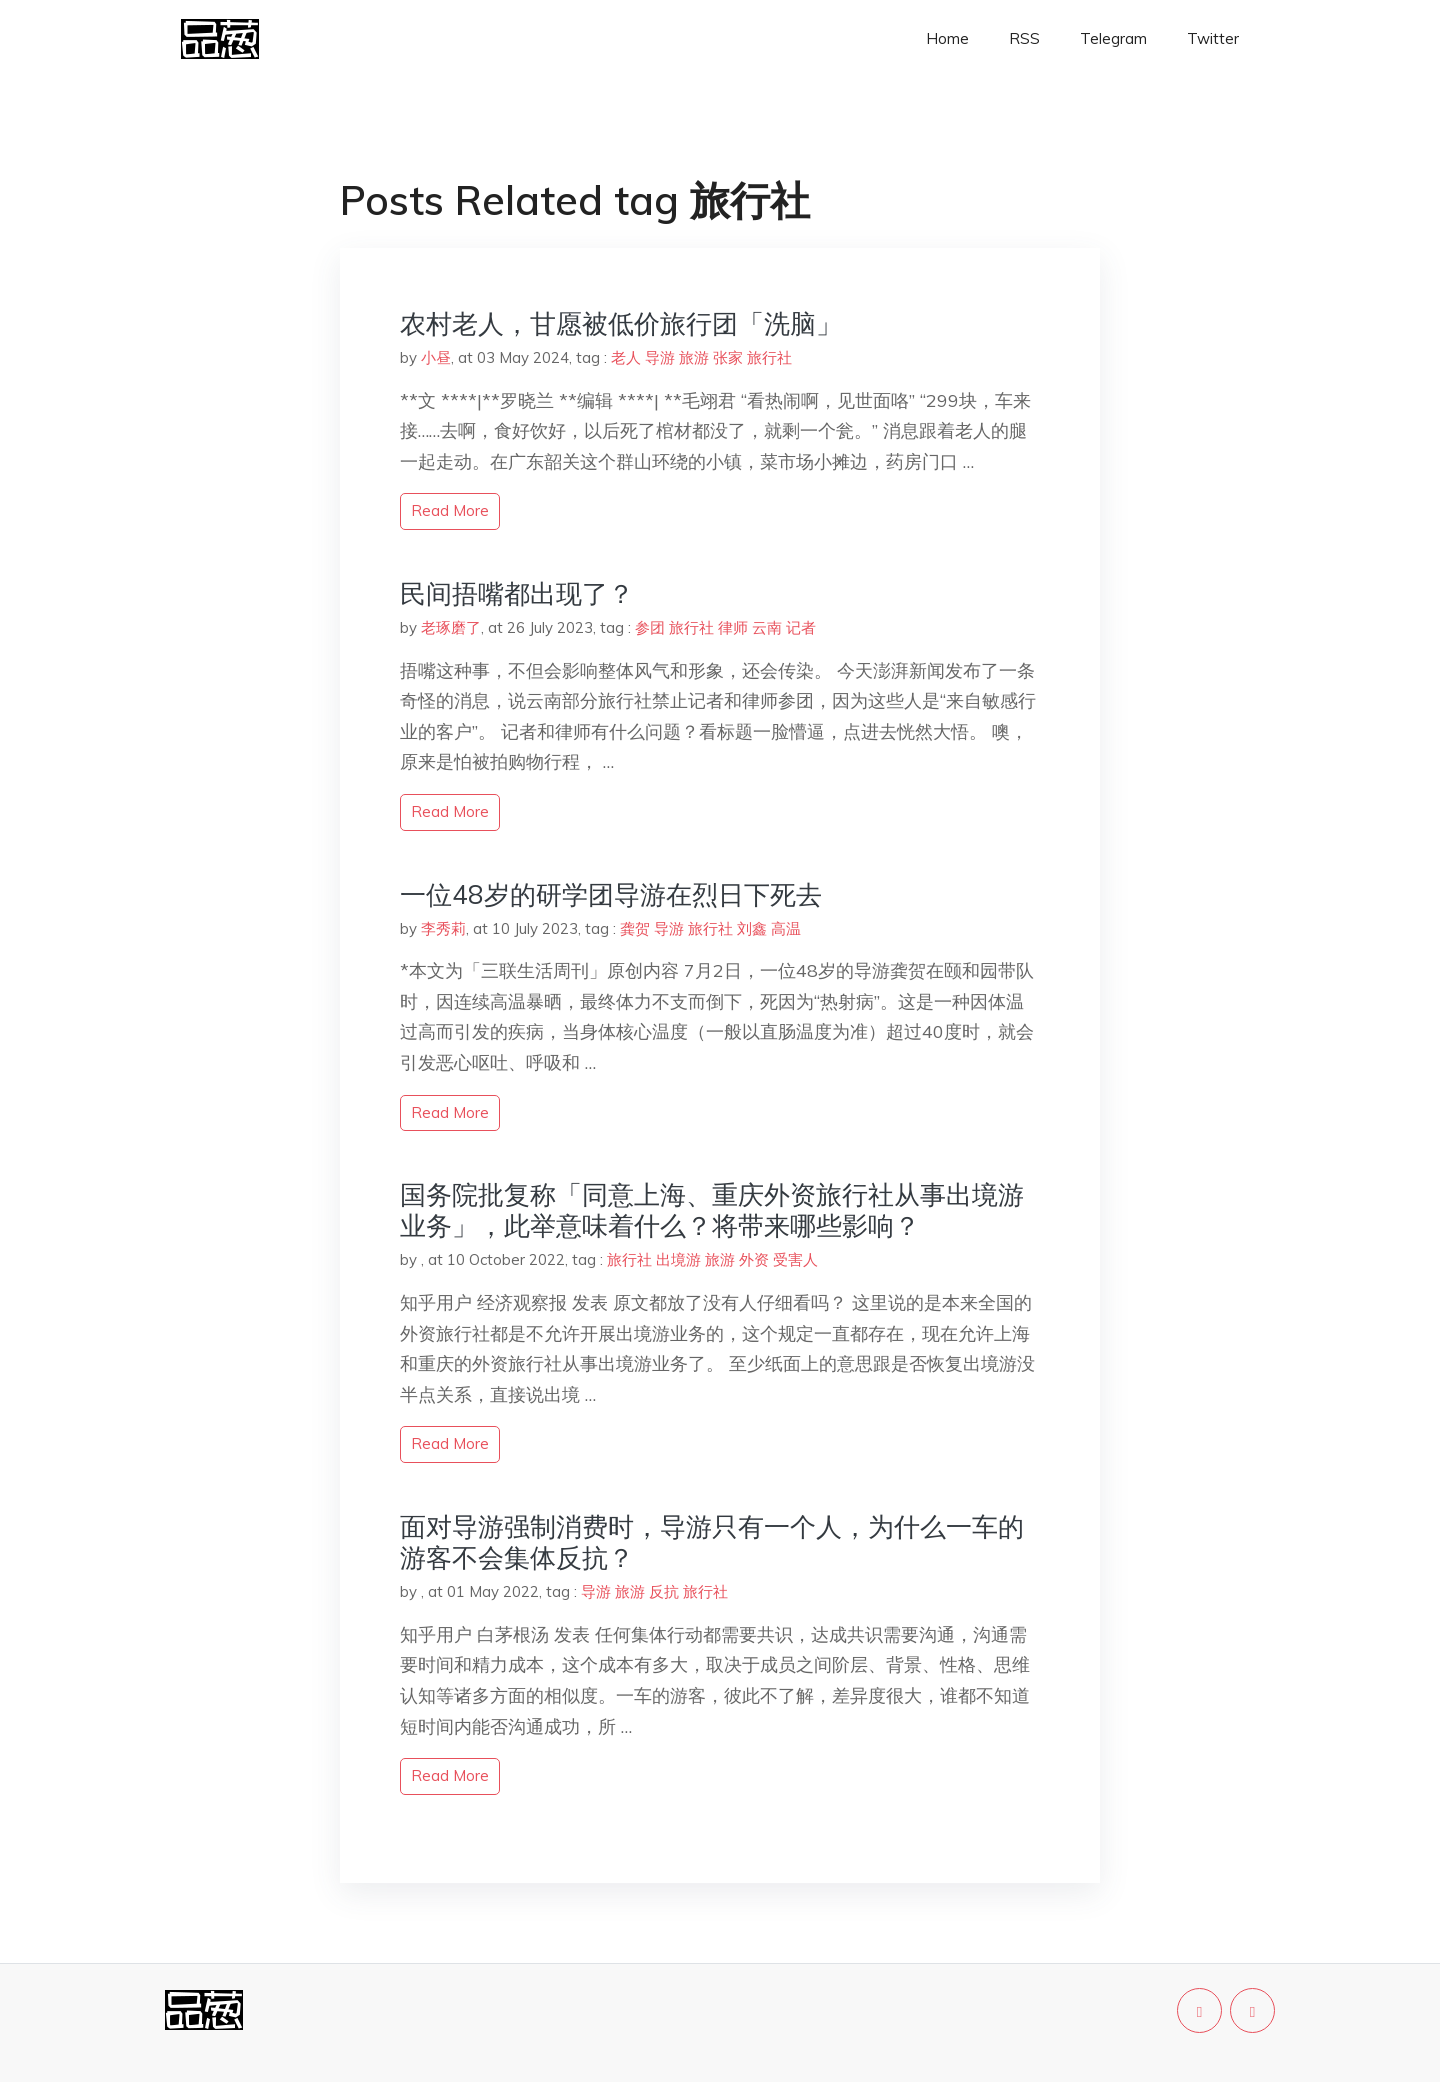 The image size is (1440, 2082). Describe the element at coordinates (626, 357) in the screenshot. I see `老人` at that location.